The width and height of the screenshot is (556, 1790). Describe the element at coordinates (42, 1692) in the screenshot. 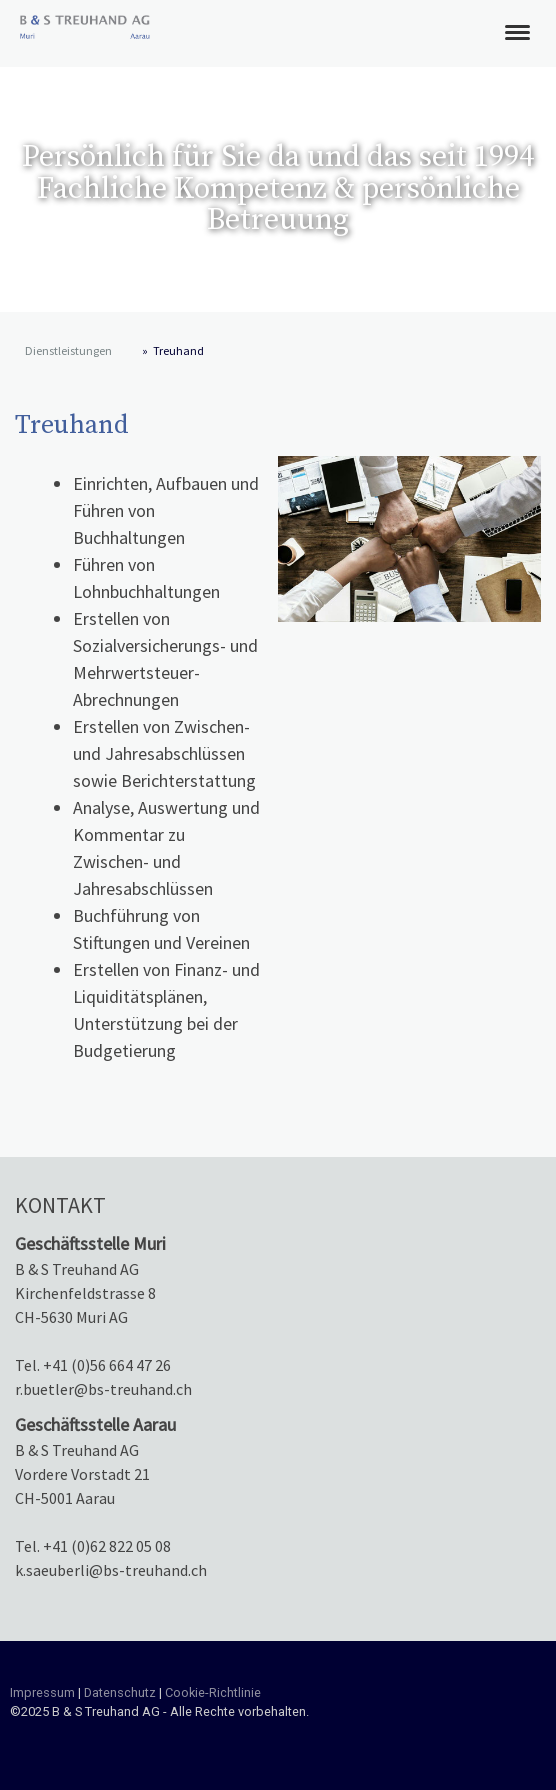

I see `Impressum` at that location.